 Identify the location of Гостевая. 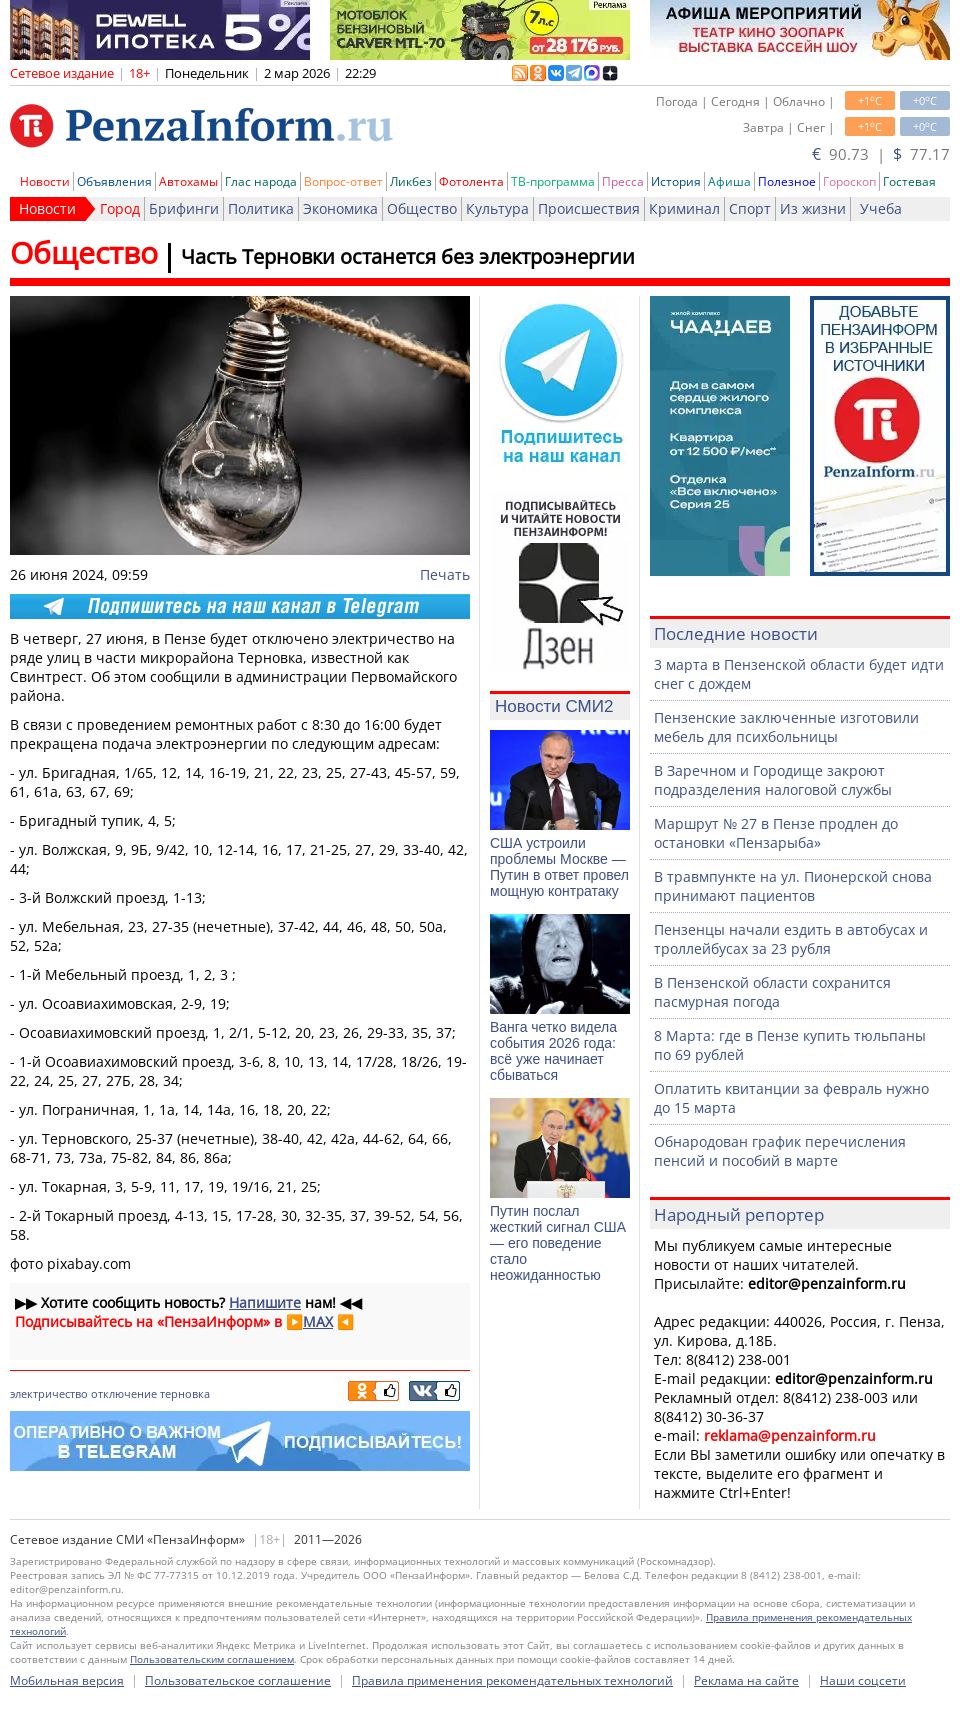
(909, 181).